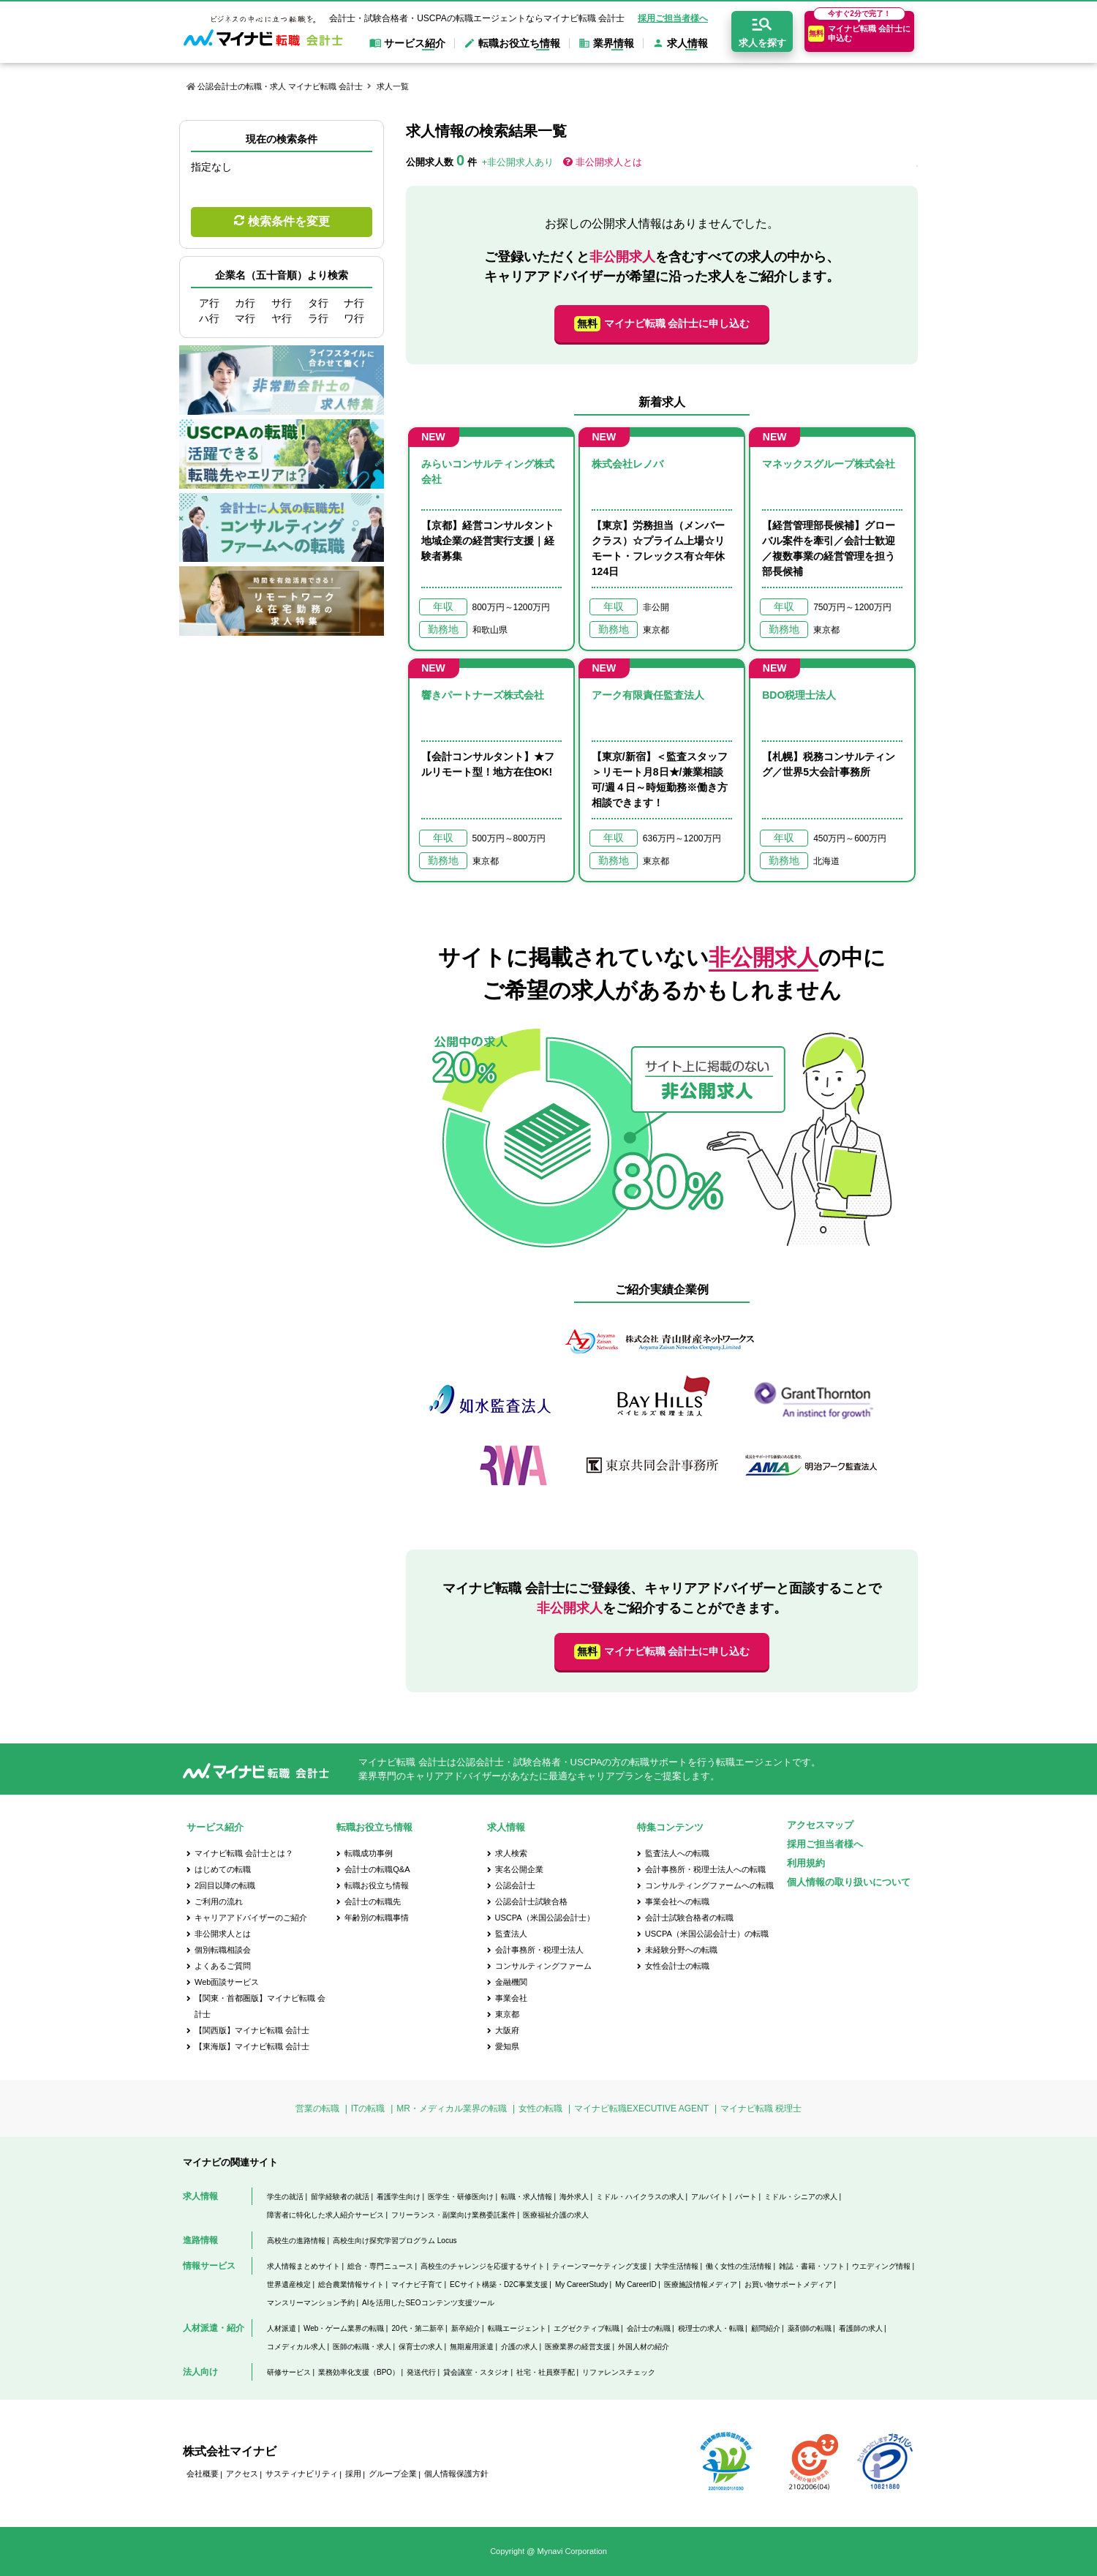 The image size is (1097, 2576). I want to click on 個人情報保護方針, so click(456, 2473).